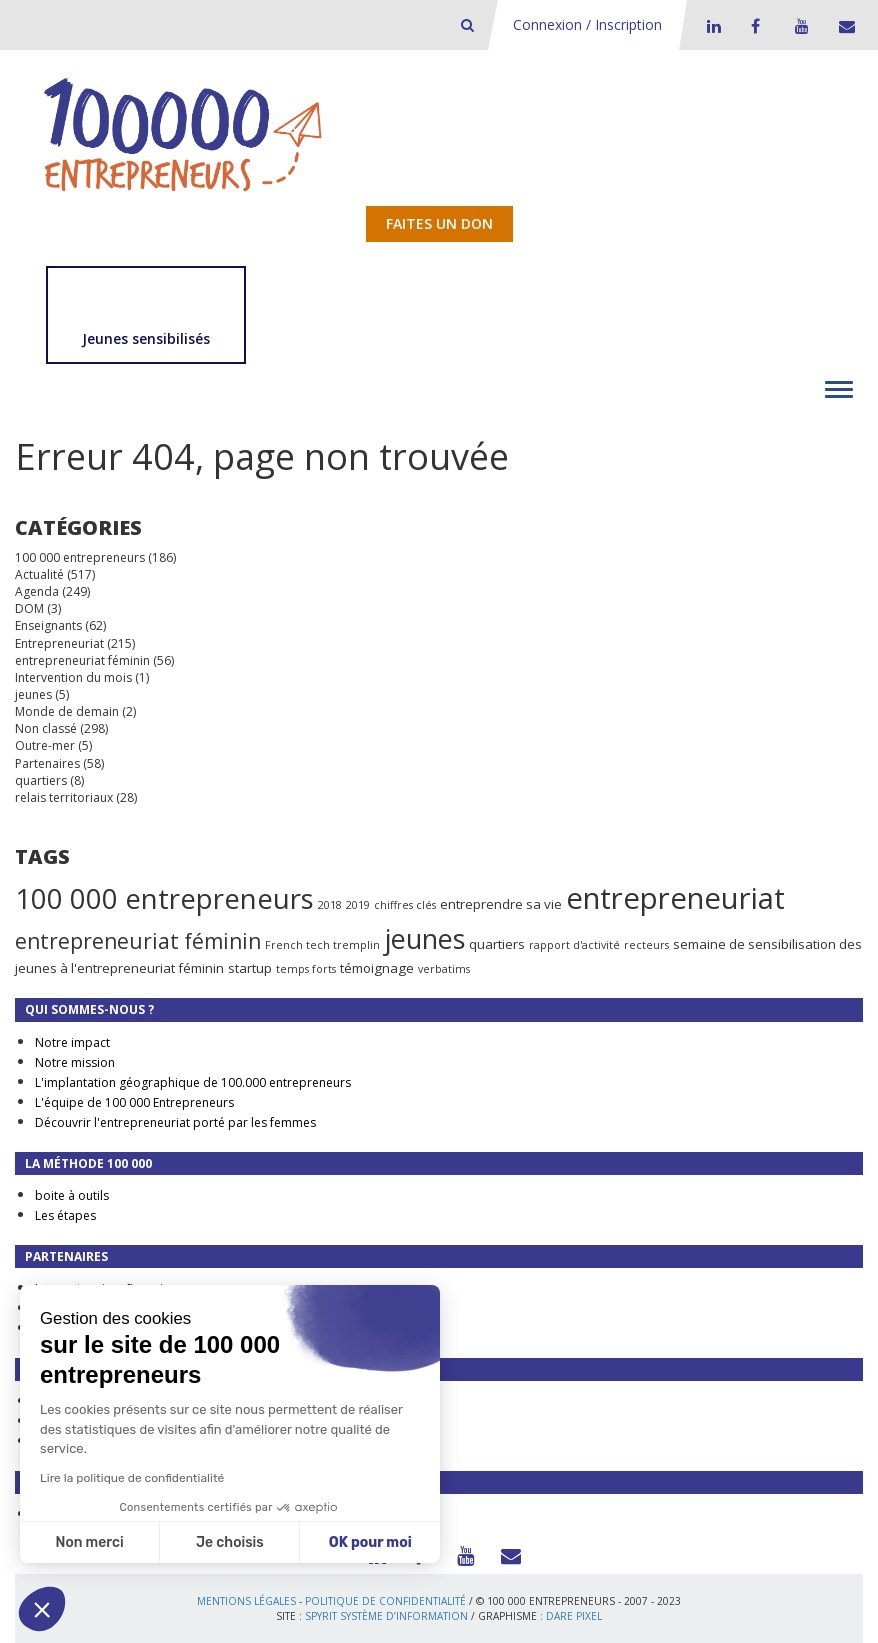 Image resolution: width=878 pixels, height=1643 pixels. I want to click on Monde de demain, so click(67, 711).